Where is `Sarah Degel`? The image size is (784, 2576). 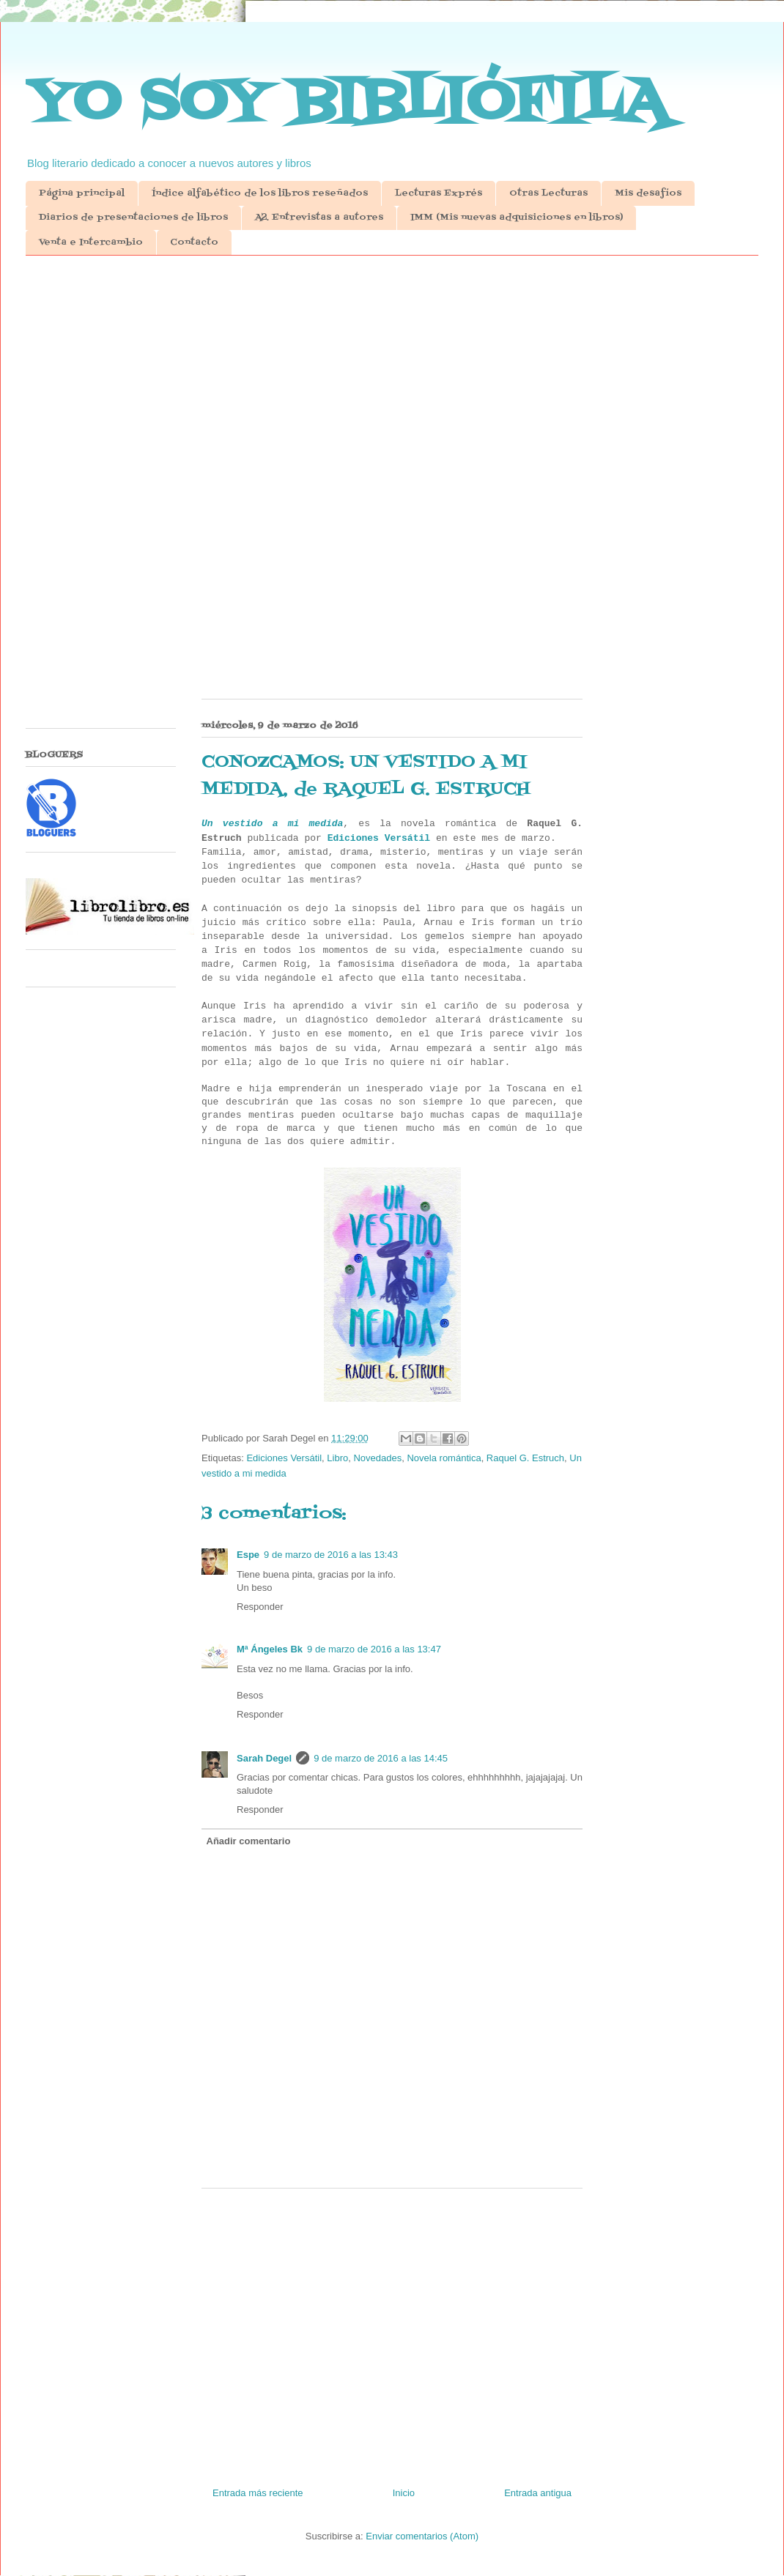 Sarah Degel is located at coordinates (264, 1758).